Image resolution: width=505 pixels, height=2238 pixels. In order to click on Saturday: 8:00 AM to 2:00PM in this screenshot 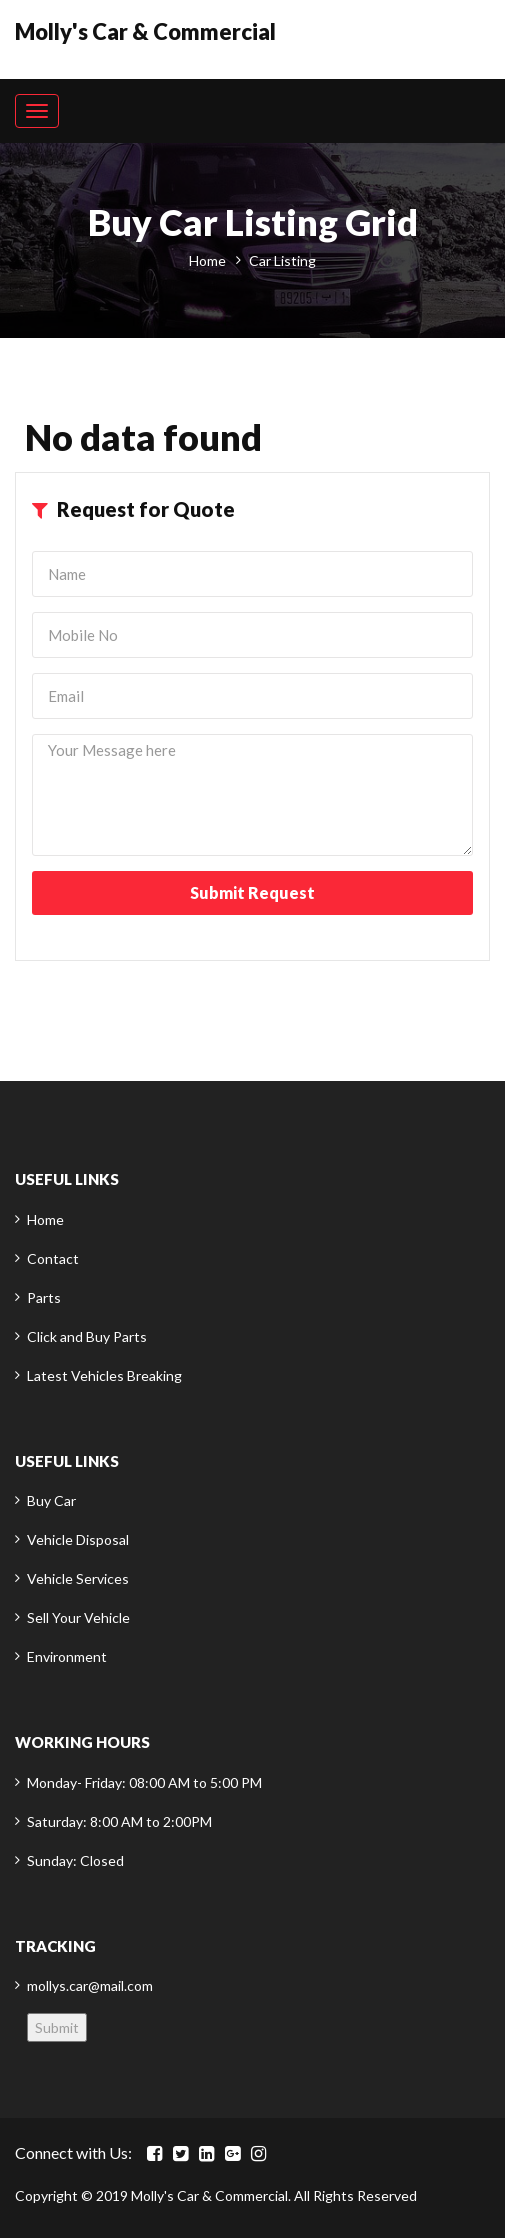, I will do `click(119, 1821)`.